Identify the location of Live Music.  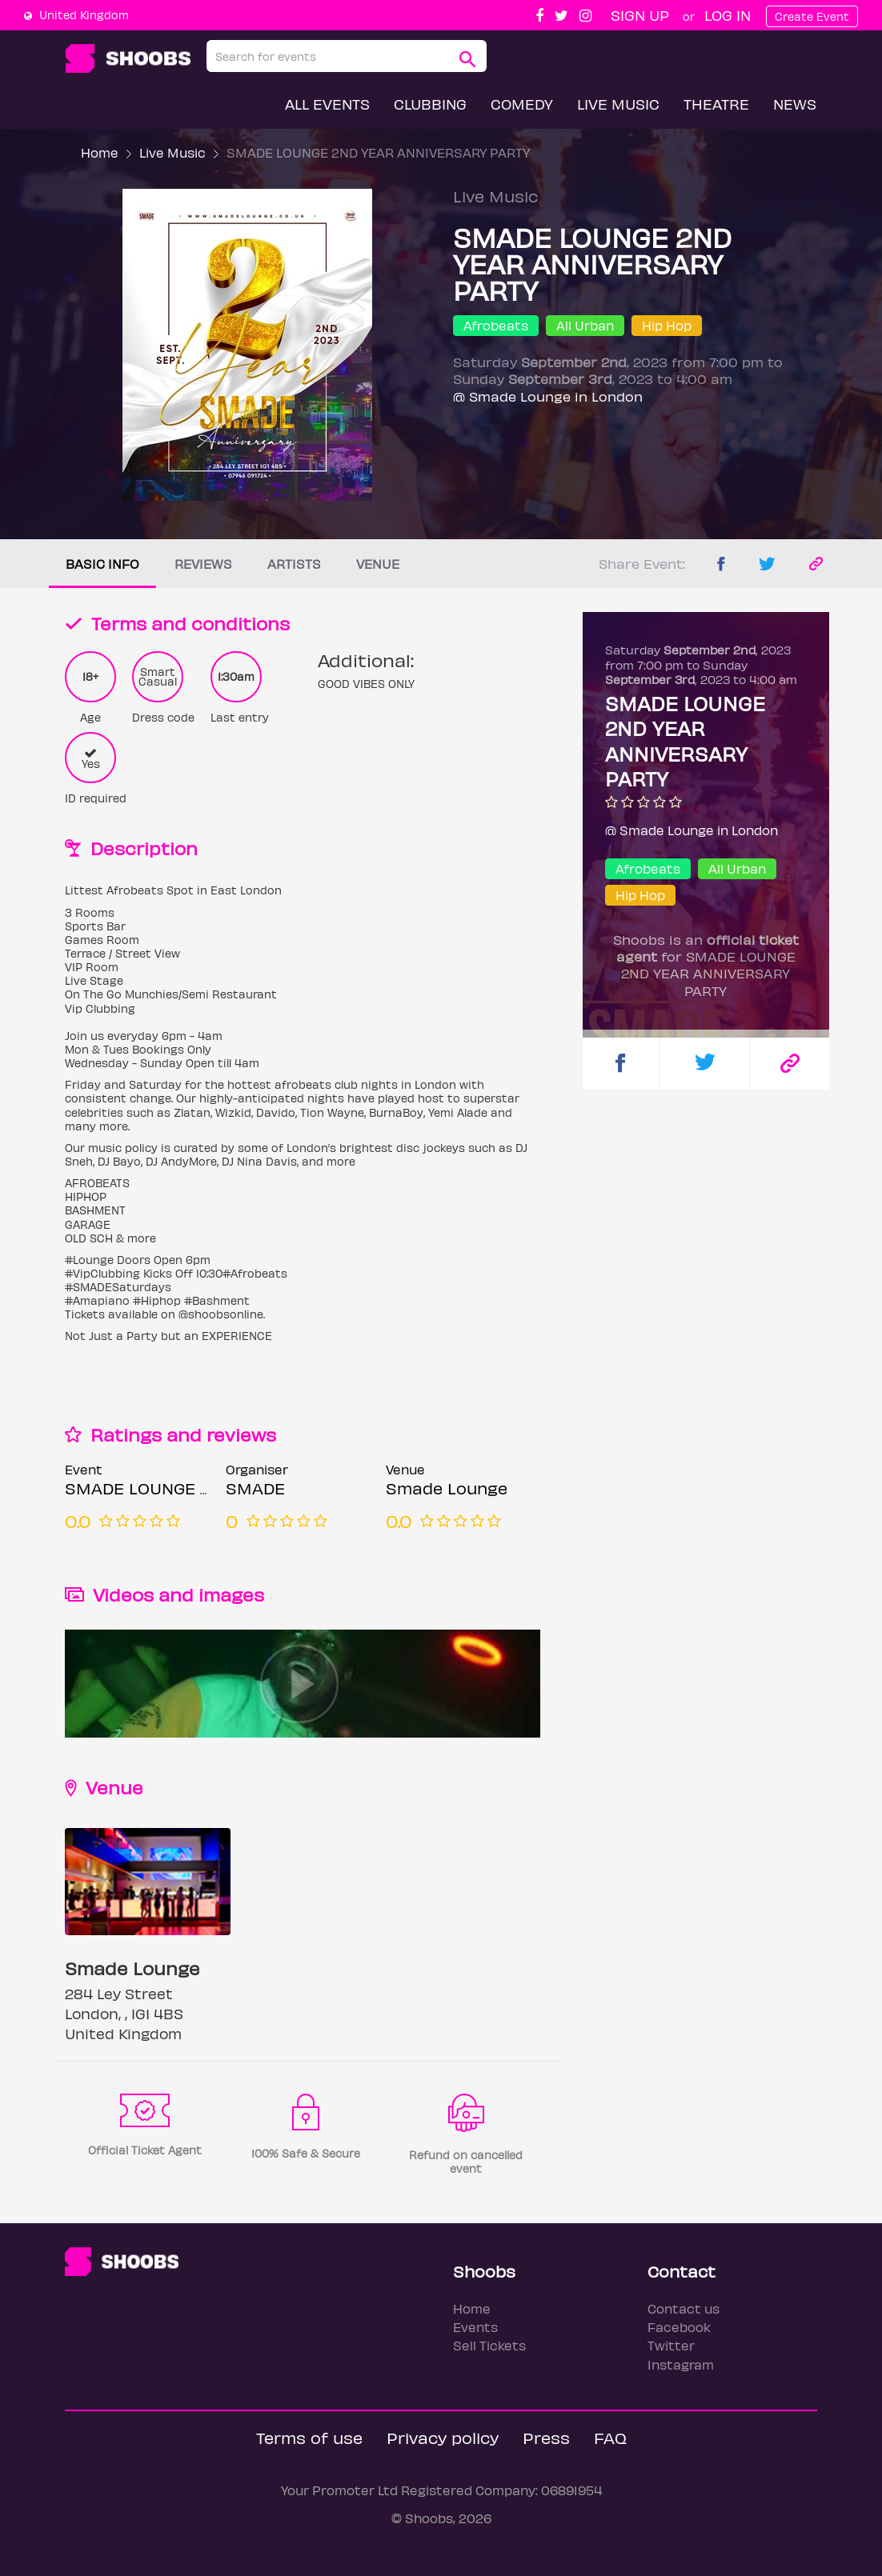
(618, 103).